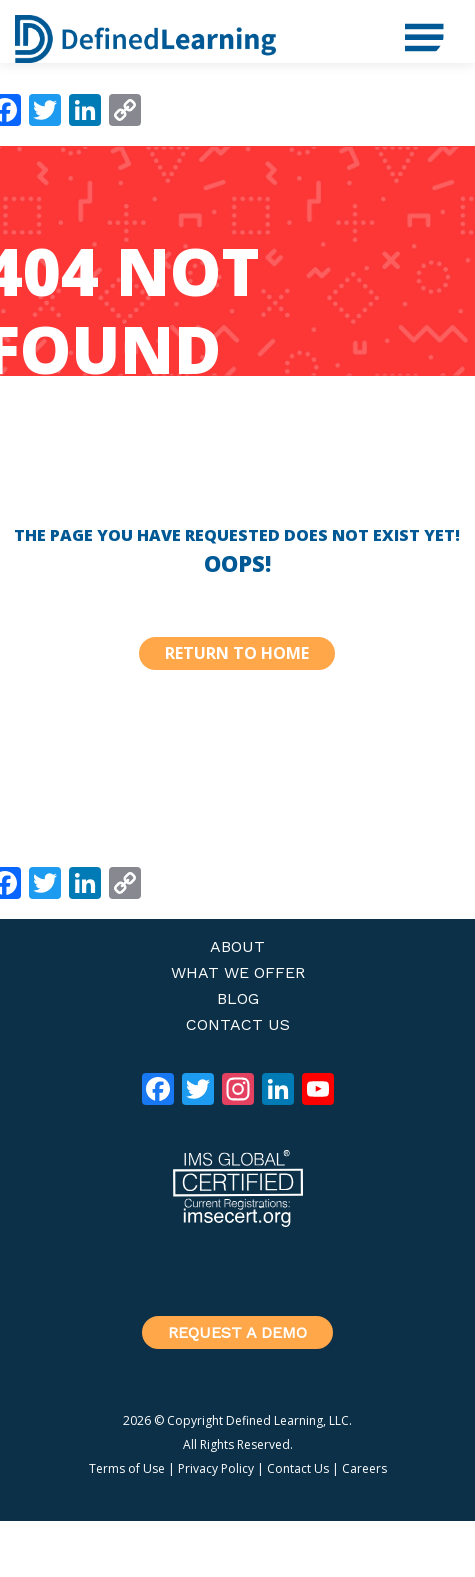 The image size is (475, 1577). I want to click on WordPress, so click(297, 1563).